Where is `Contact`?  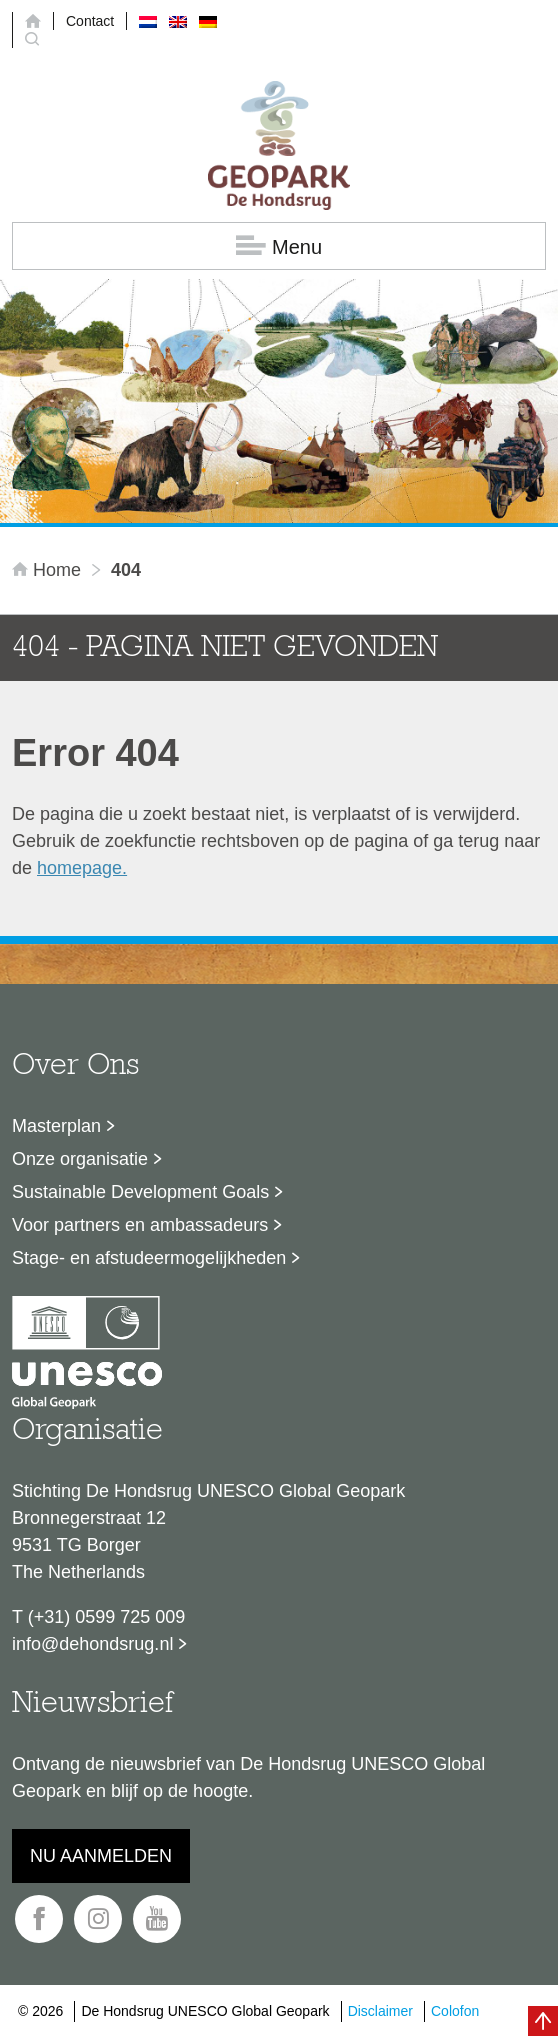
Contact is located at coordinates (90, 21).